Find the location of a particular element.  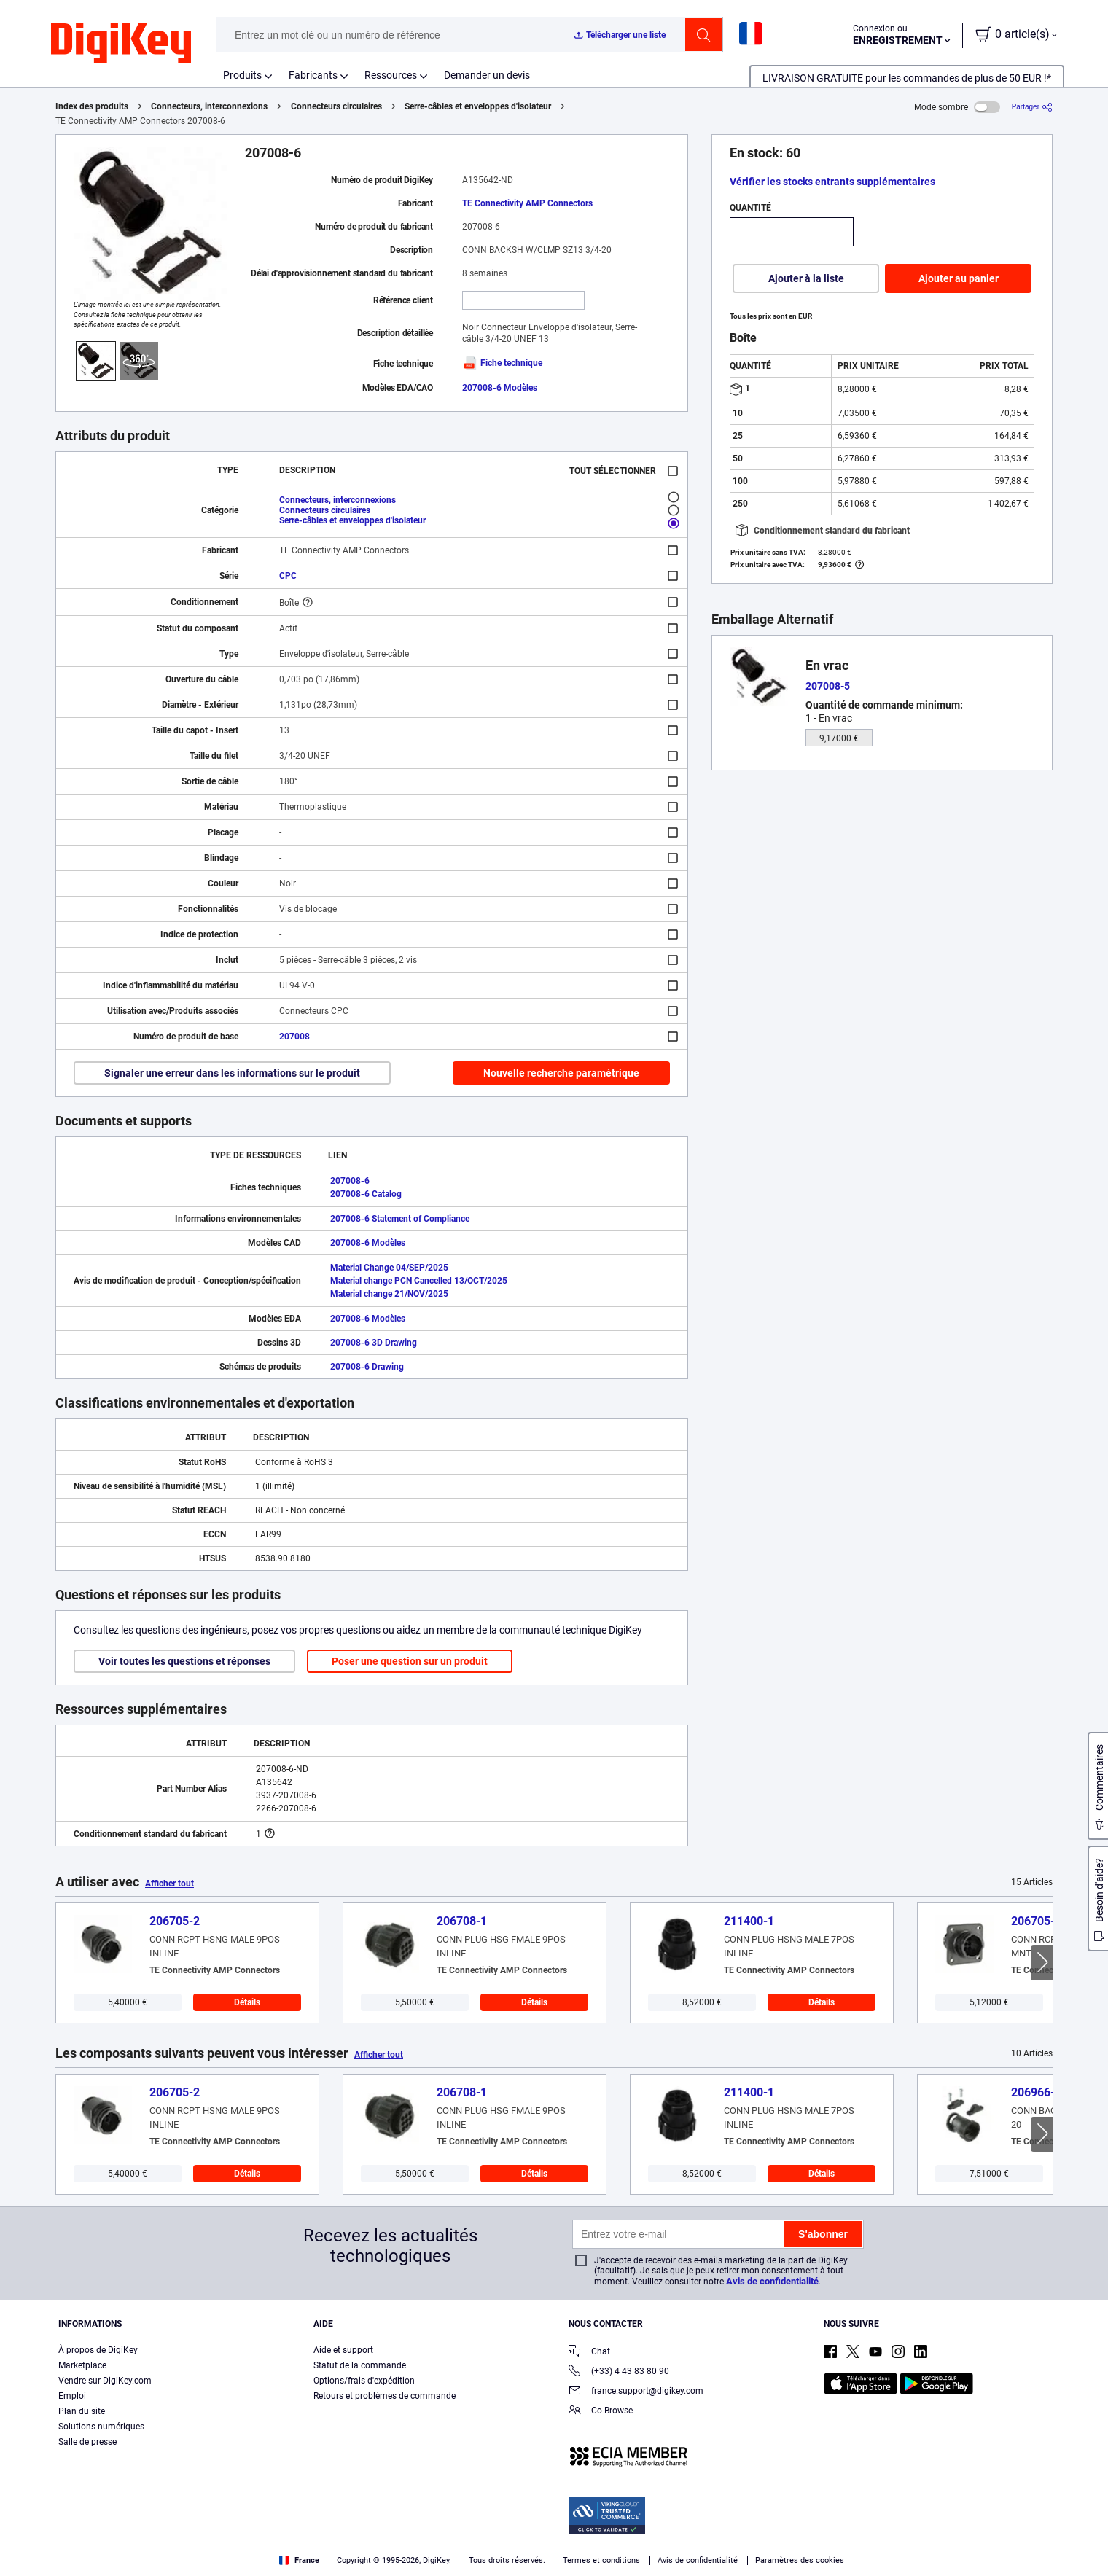

Solutions numériques is located at coordinates (101, 2426).